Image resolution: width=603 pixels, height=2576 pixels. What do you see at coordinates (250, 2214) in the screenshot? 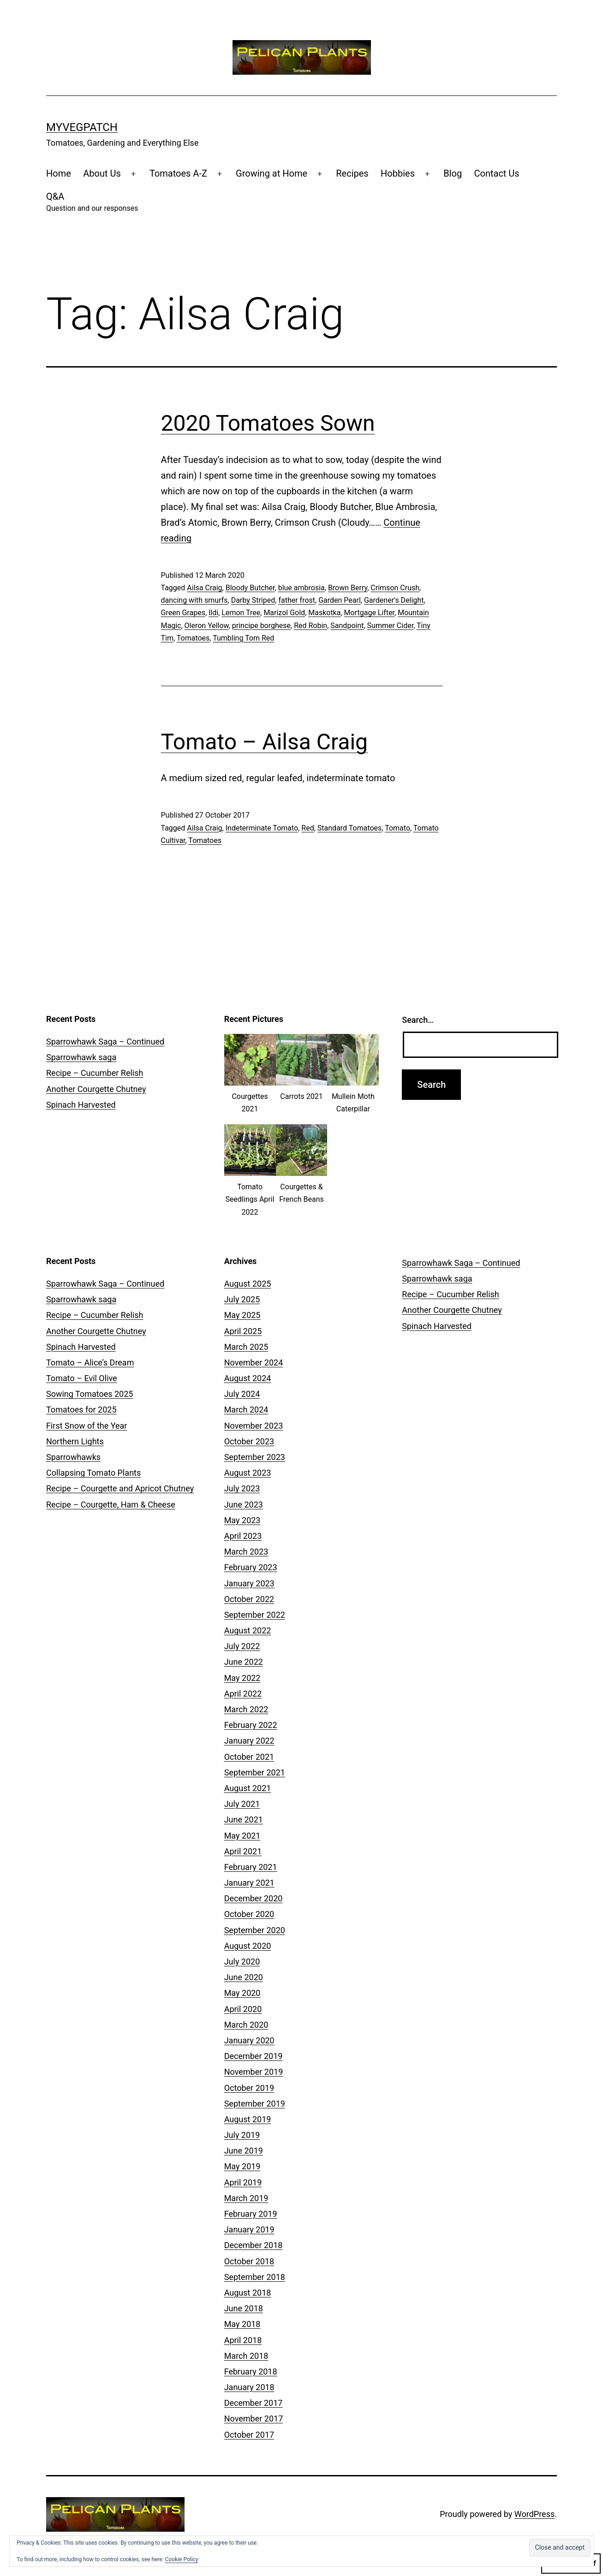
I see `February 2019` at bounding box center [250, 2214].